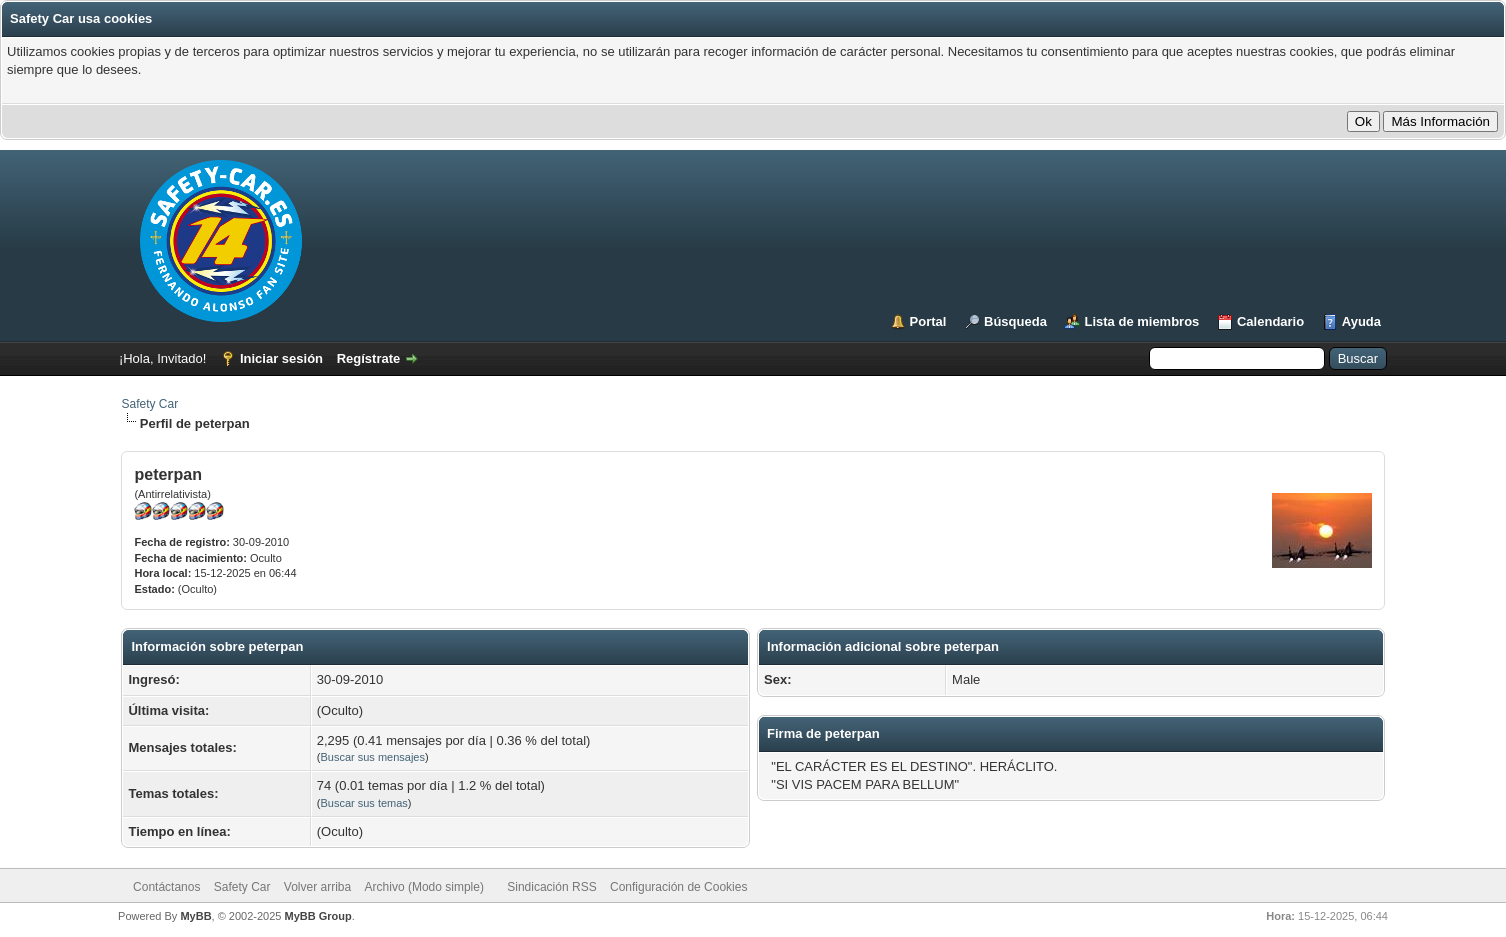 This screenshot has width=1506, height=937. Describe the element at coordinates (928, 321) in the screenshot. I see `Portal` at that location.